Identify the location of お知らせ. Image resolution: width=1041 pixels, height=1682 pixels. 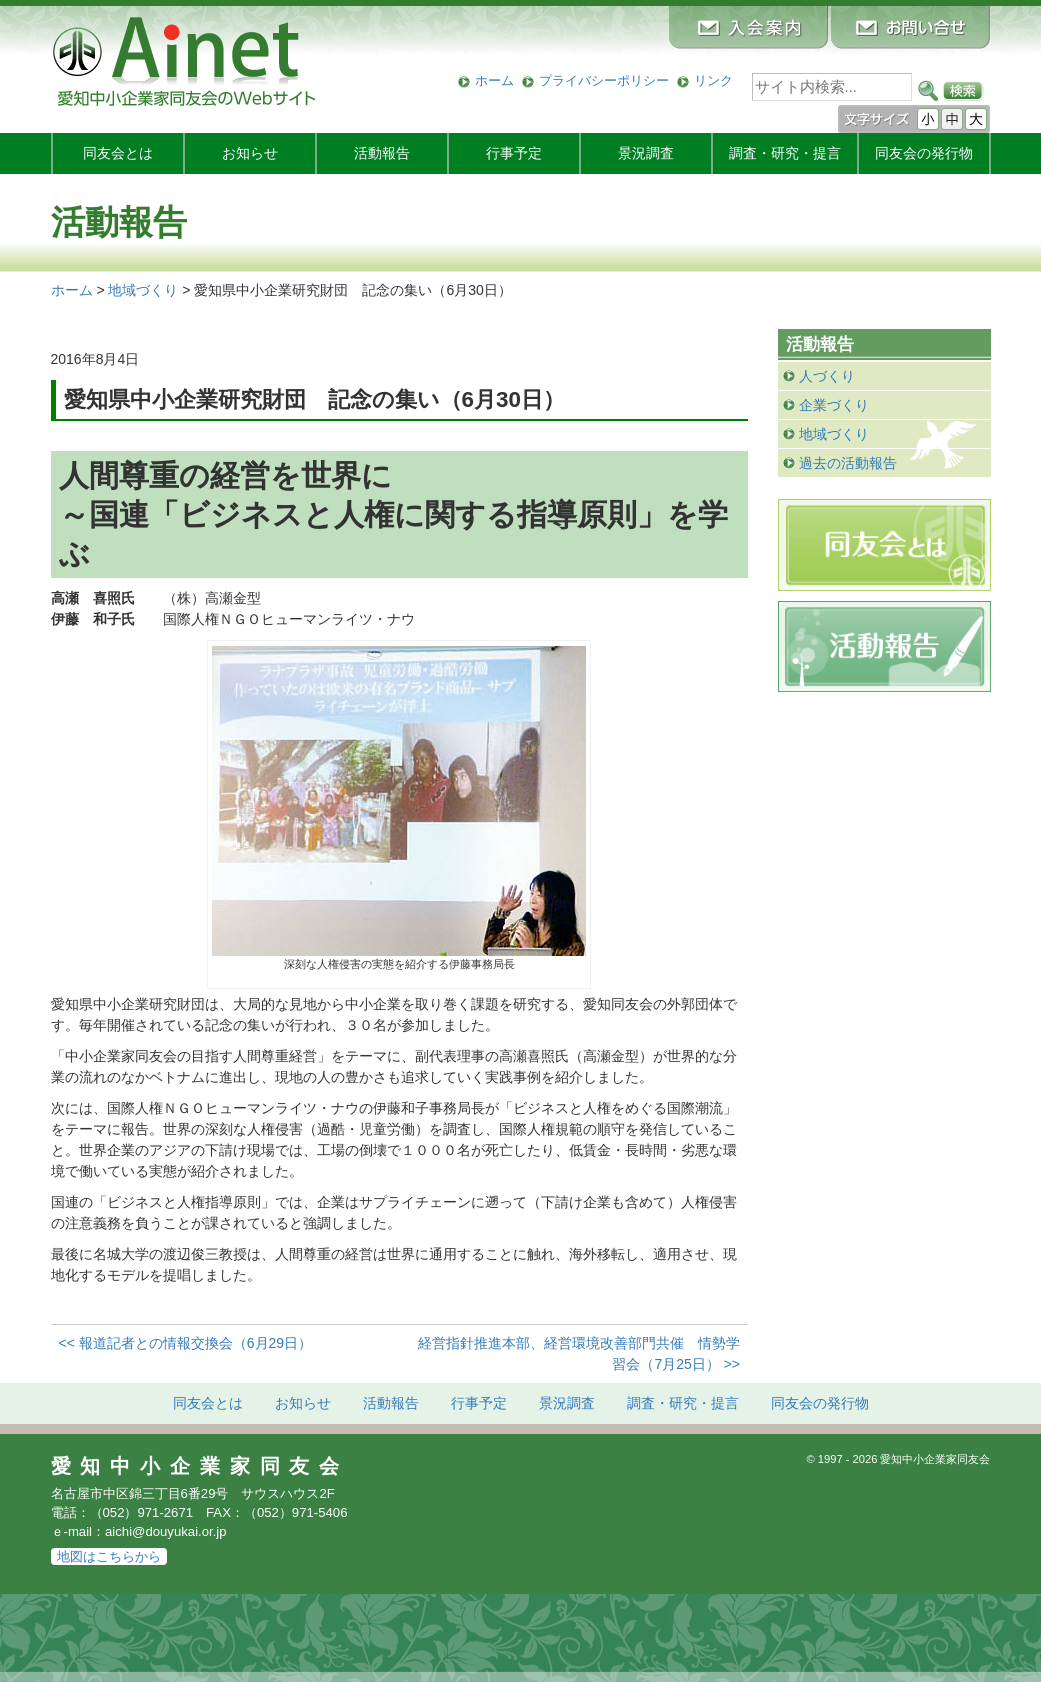
(250, 153).